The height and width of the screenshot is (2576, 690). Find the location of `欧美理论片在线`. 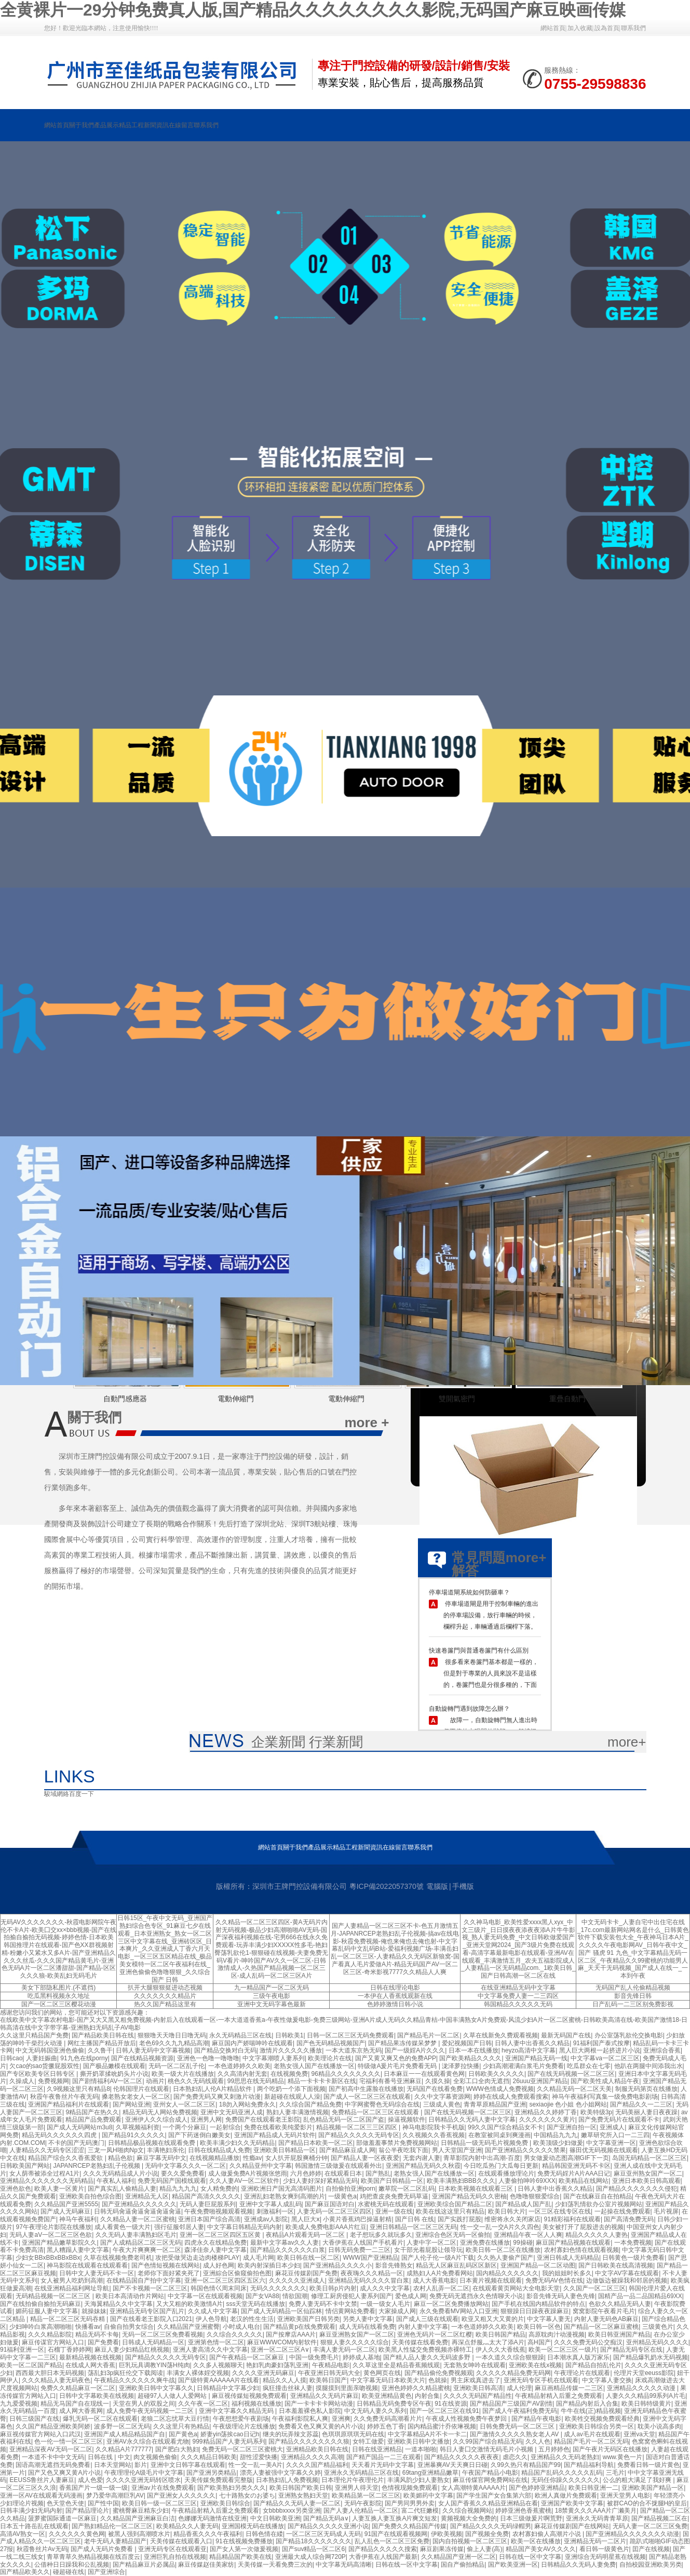

欧美理论片在线 is located at coordinates (329, 2058).